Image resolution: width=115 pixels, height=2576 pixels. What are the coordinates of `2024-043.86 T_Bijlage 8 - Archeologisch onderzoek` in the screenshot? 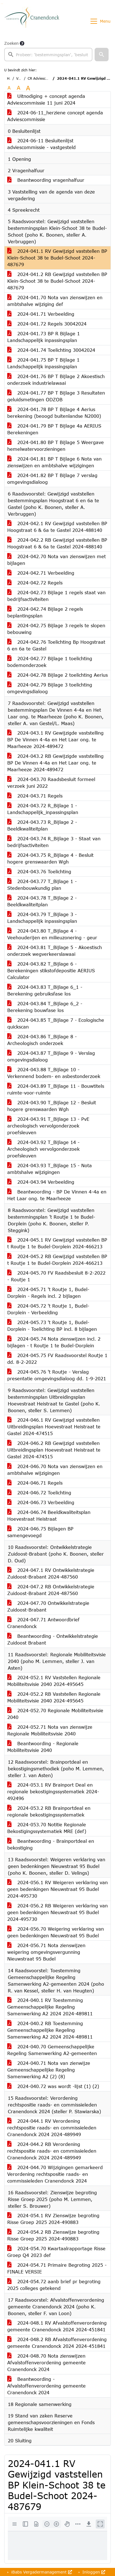 It's located at (42, 1040).